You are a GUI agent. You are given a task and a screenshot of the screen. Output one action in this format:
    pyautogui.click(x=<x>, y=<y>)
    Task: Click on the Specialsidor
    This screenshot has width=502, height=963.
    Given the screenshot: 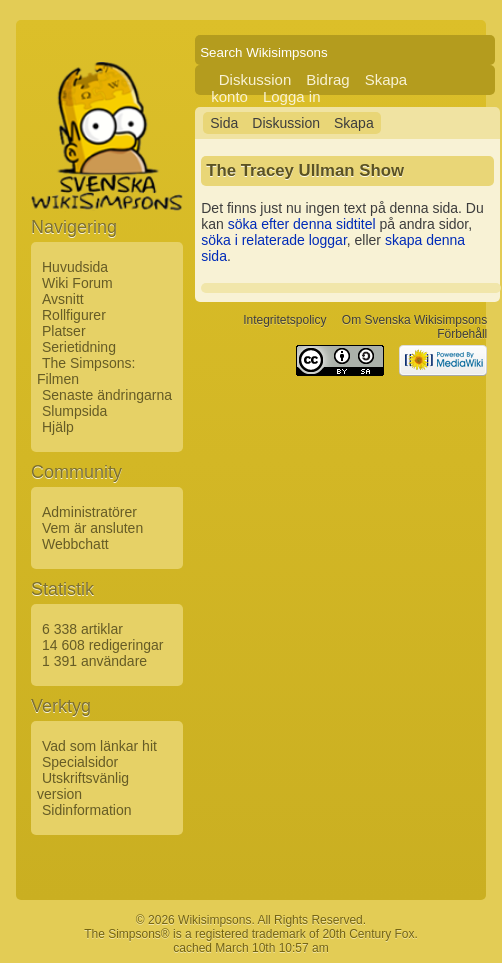 What is the action you would take?
    pyautogui.click(x=80, y=762)
    